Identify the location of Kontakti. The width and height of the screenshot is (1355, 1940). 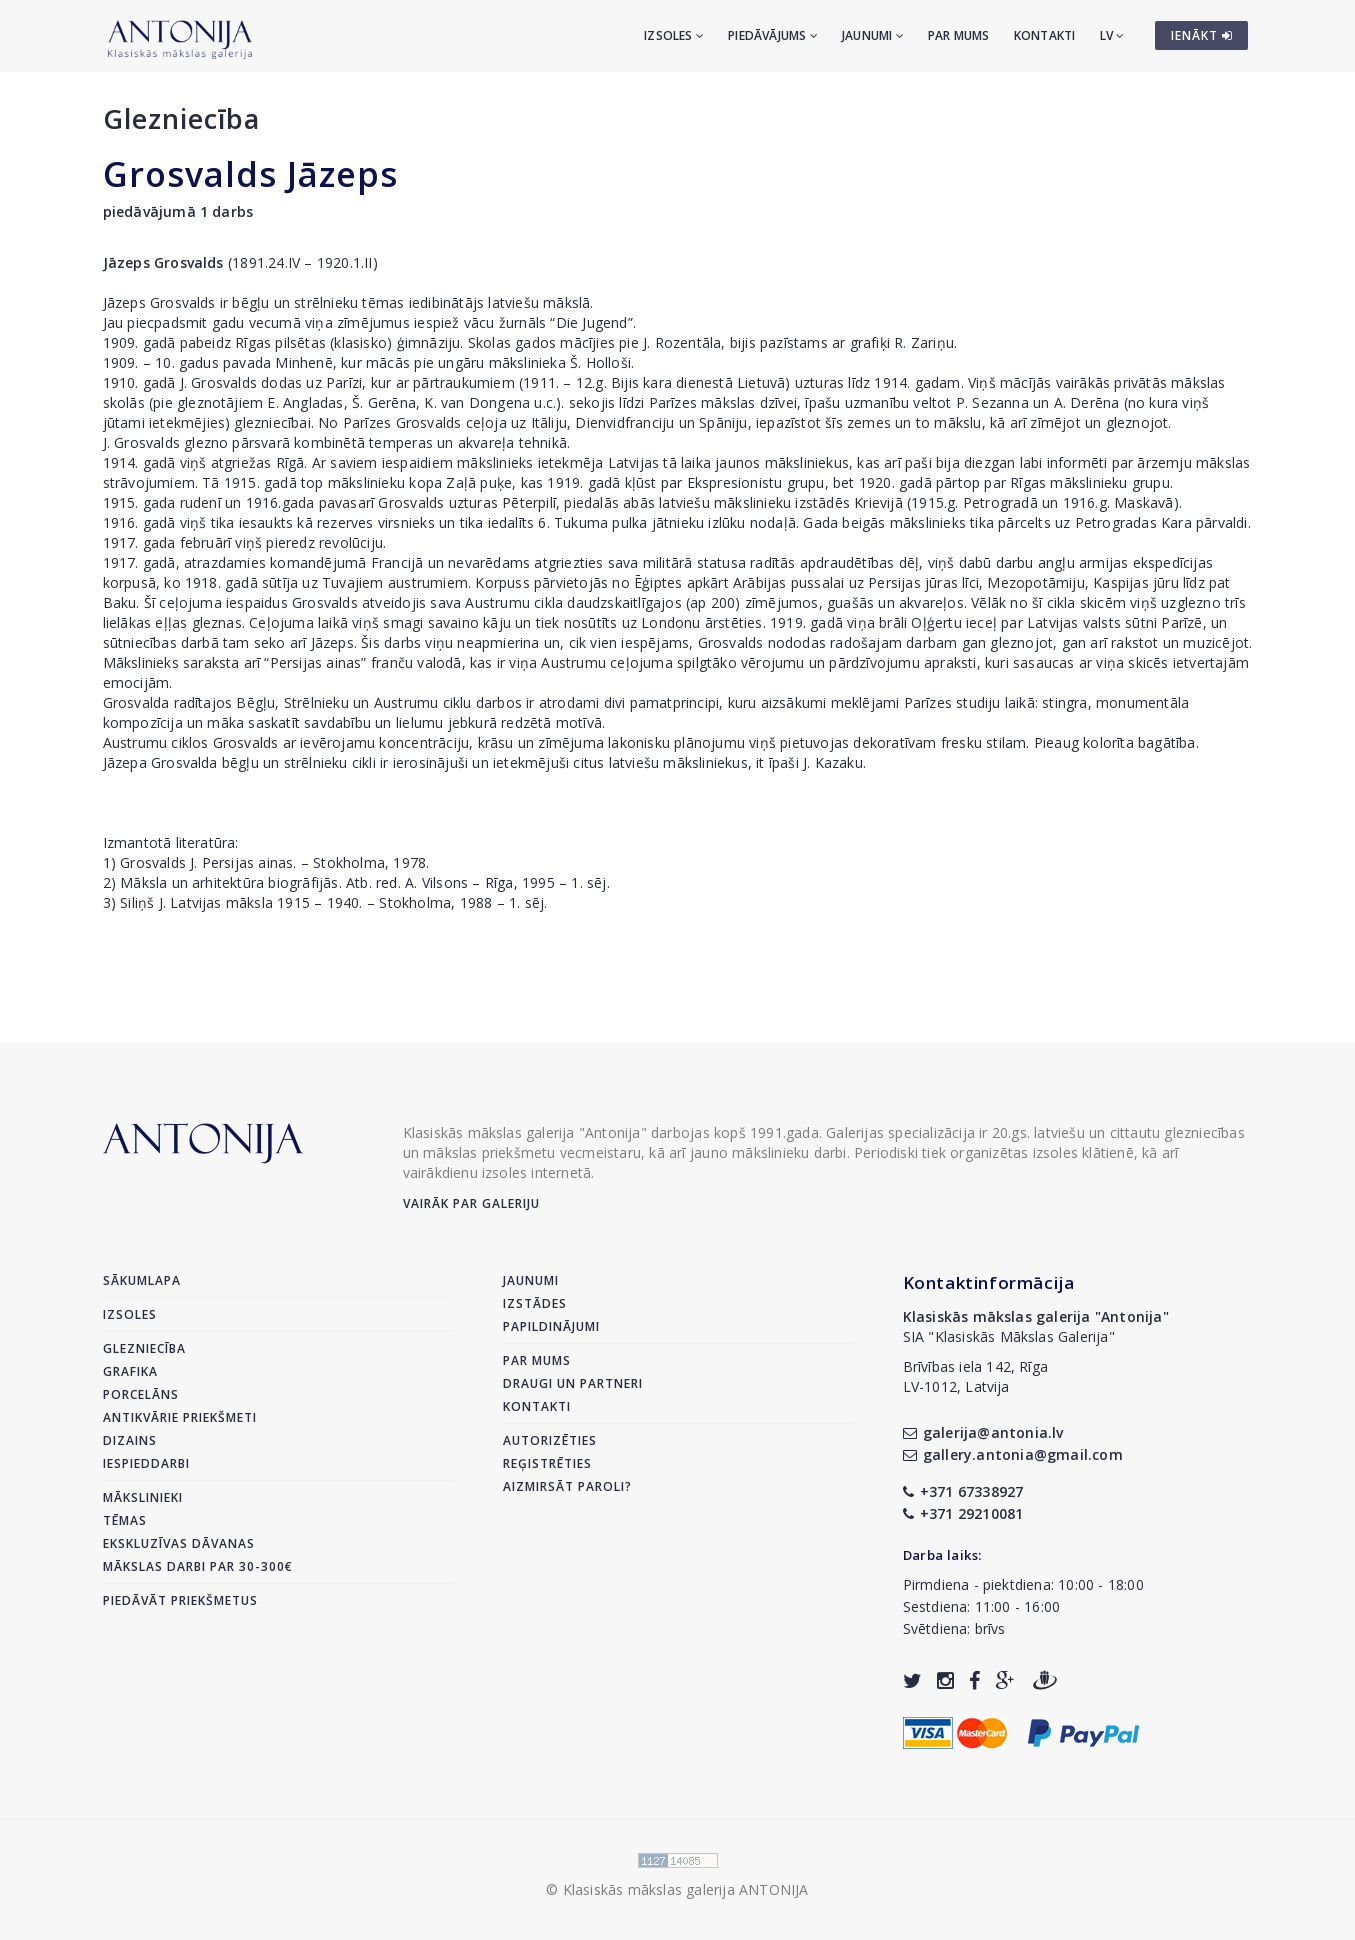
(1045, 35).